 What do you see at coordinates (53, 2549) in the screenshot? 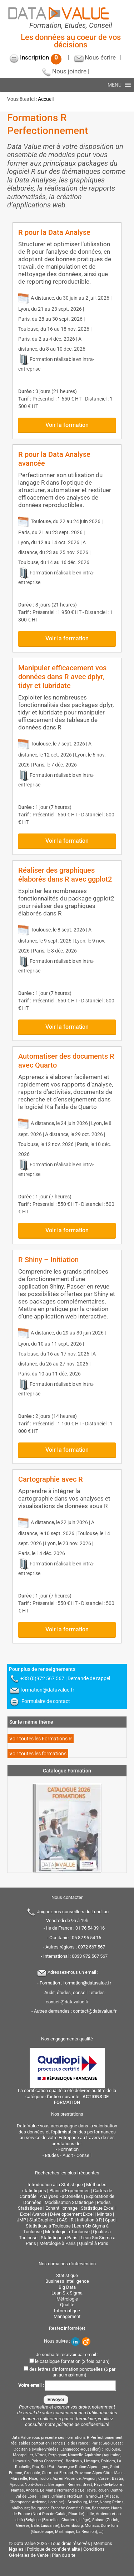
I see `Politique de confidentialité` at bounding box center [53, 2549].